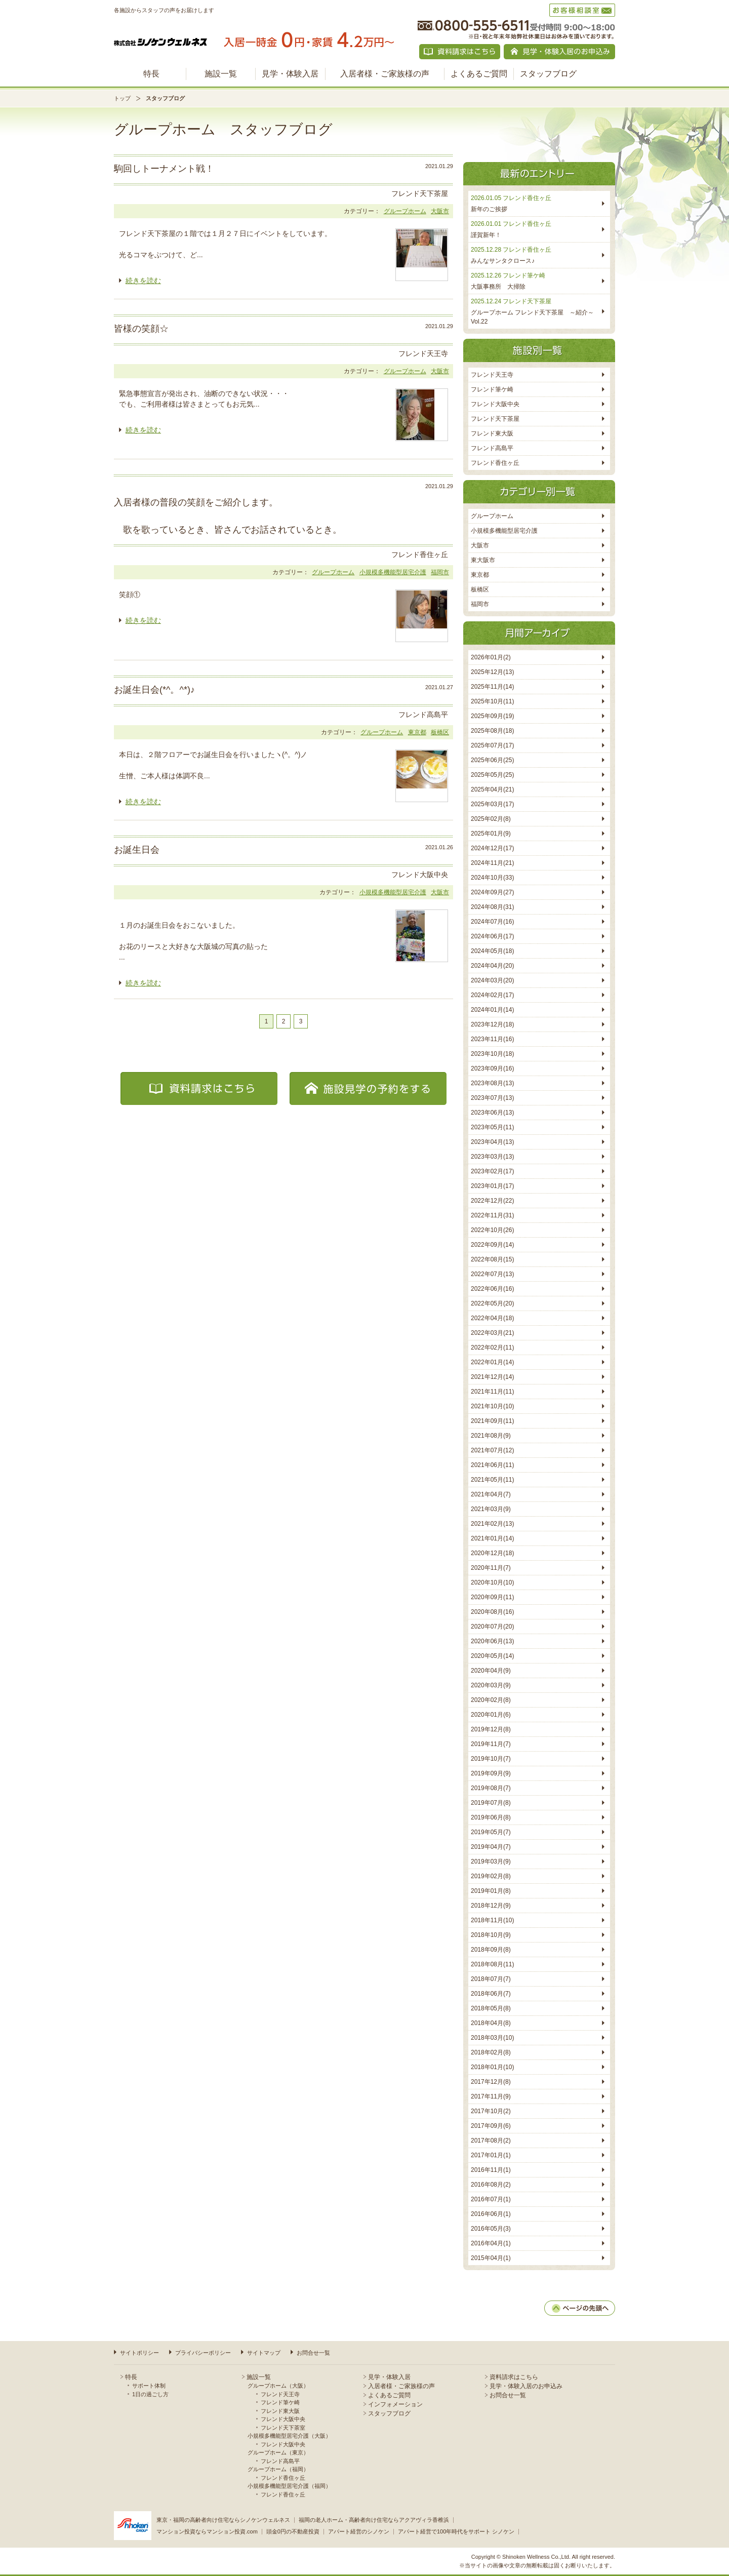 The width and height of the screenshot is (729, 2576). I want to click on 2023年03月(13), so click(492, 1156).